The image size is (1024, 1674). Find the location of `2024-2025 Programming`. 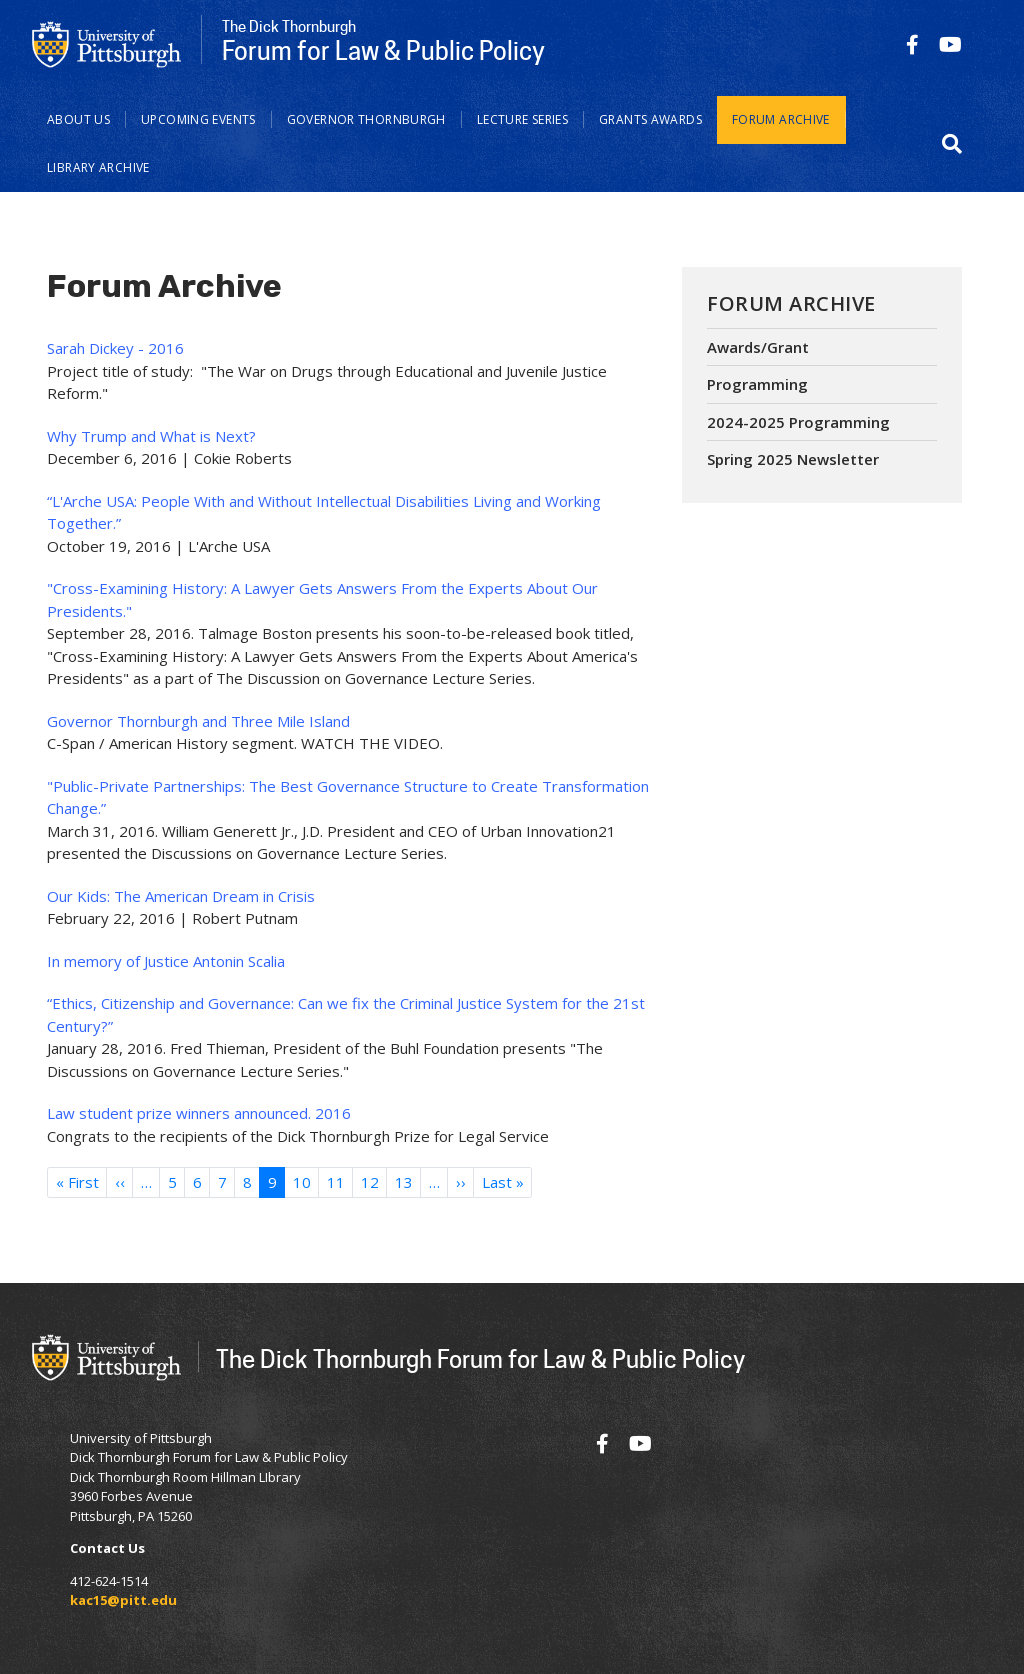

2024-2025 Programming is located at coordinates (798, 422).